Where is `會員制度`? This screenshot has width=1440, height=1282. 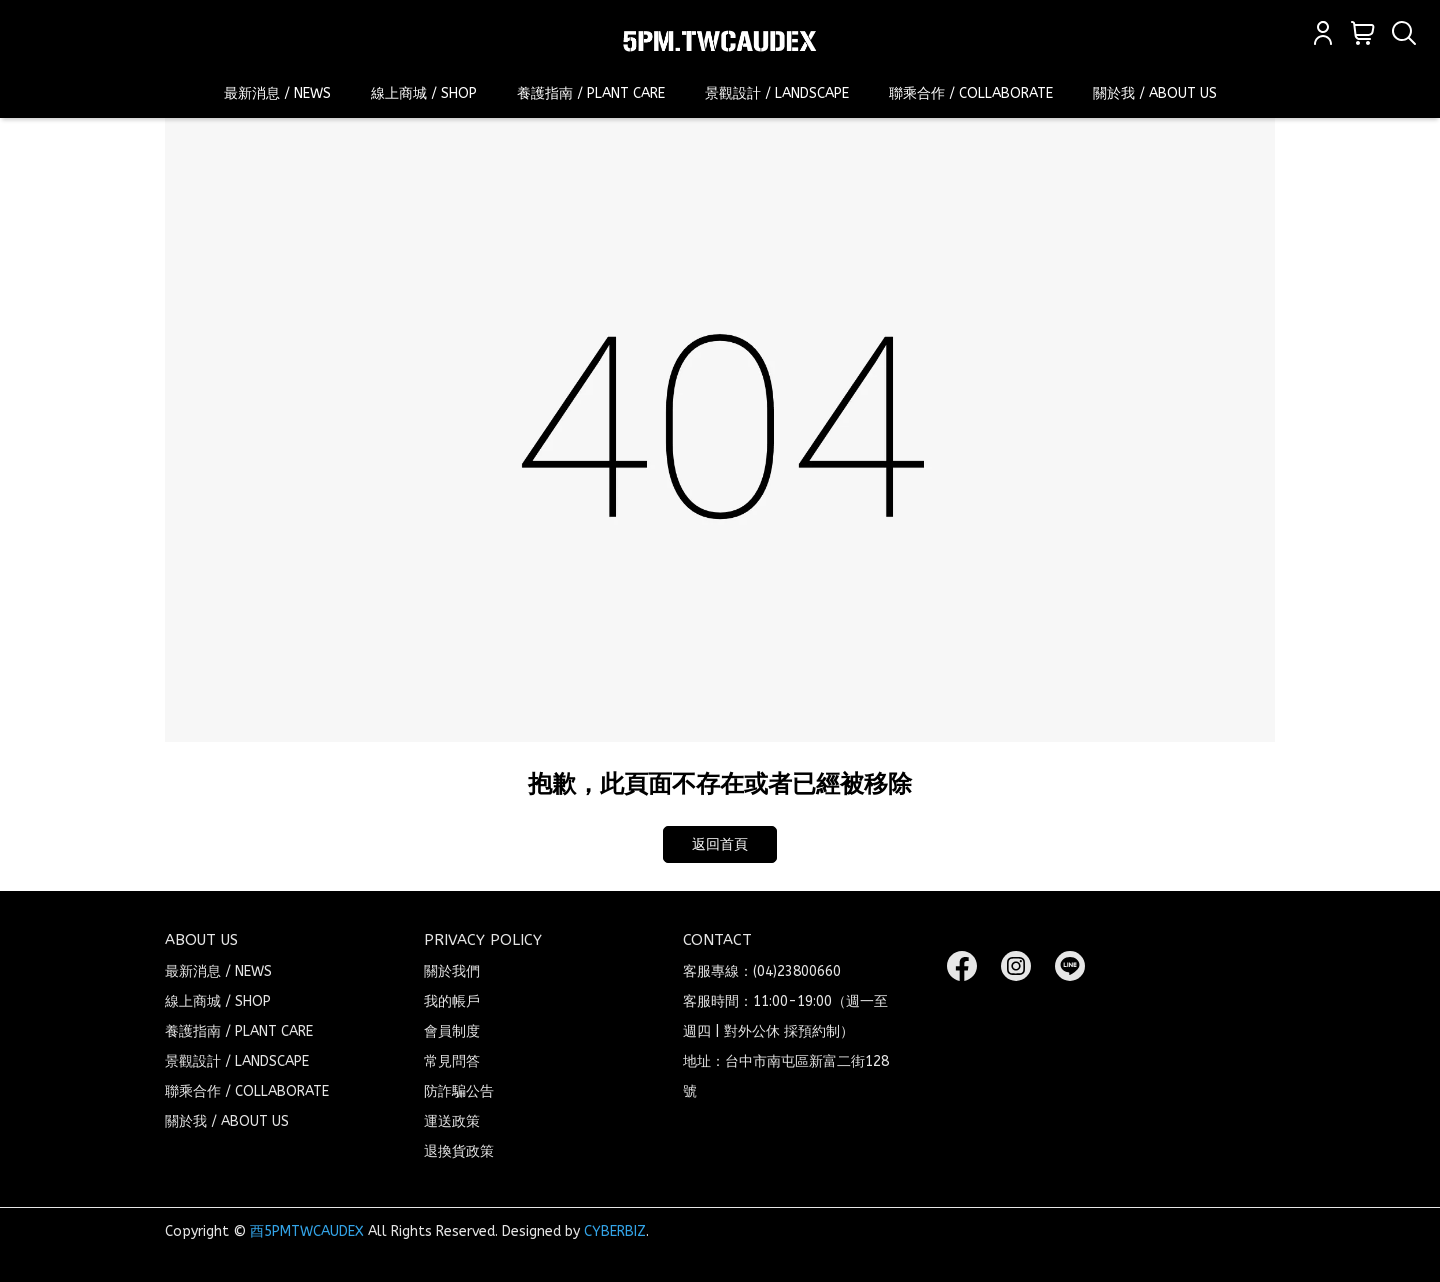 會員制度 is located at coordinates (452, 1031).